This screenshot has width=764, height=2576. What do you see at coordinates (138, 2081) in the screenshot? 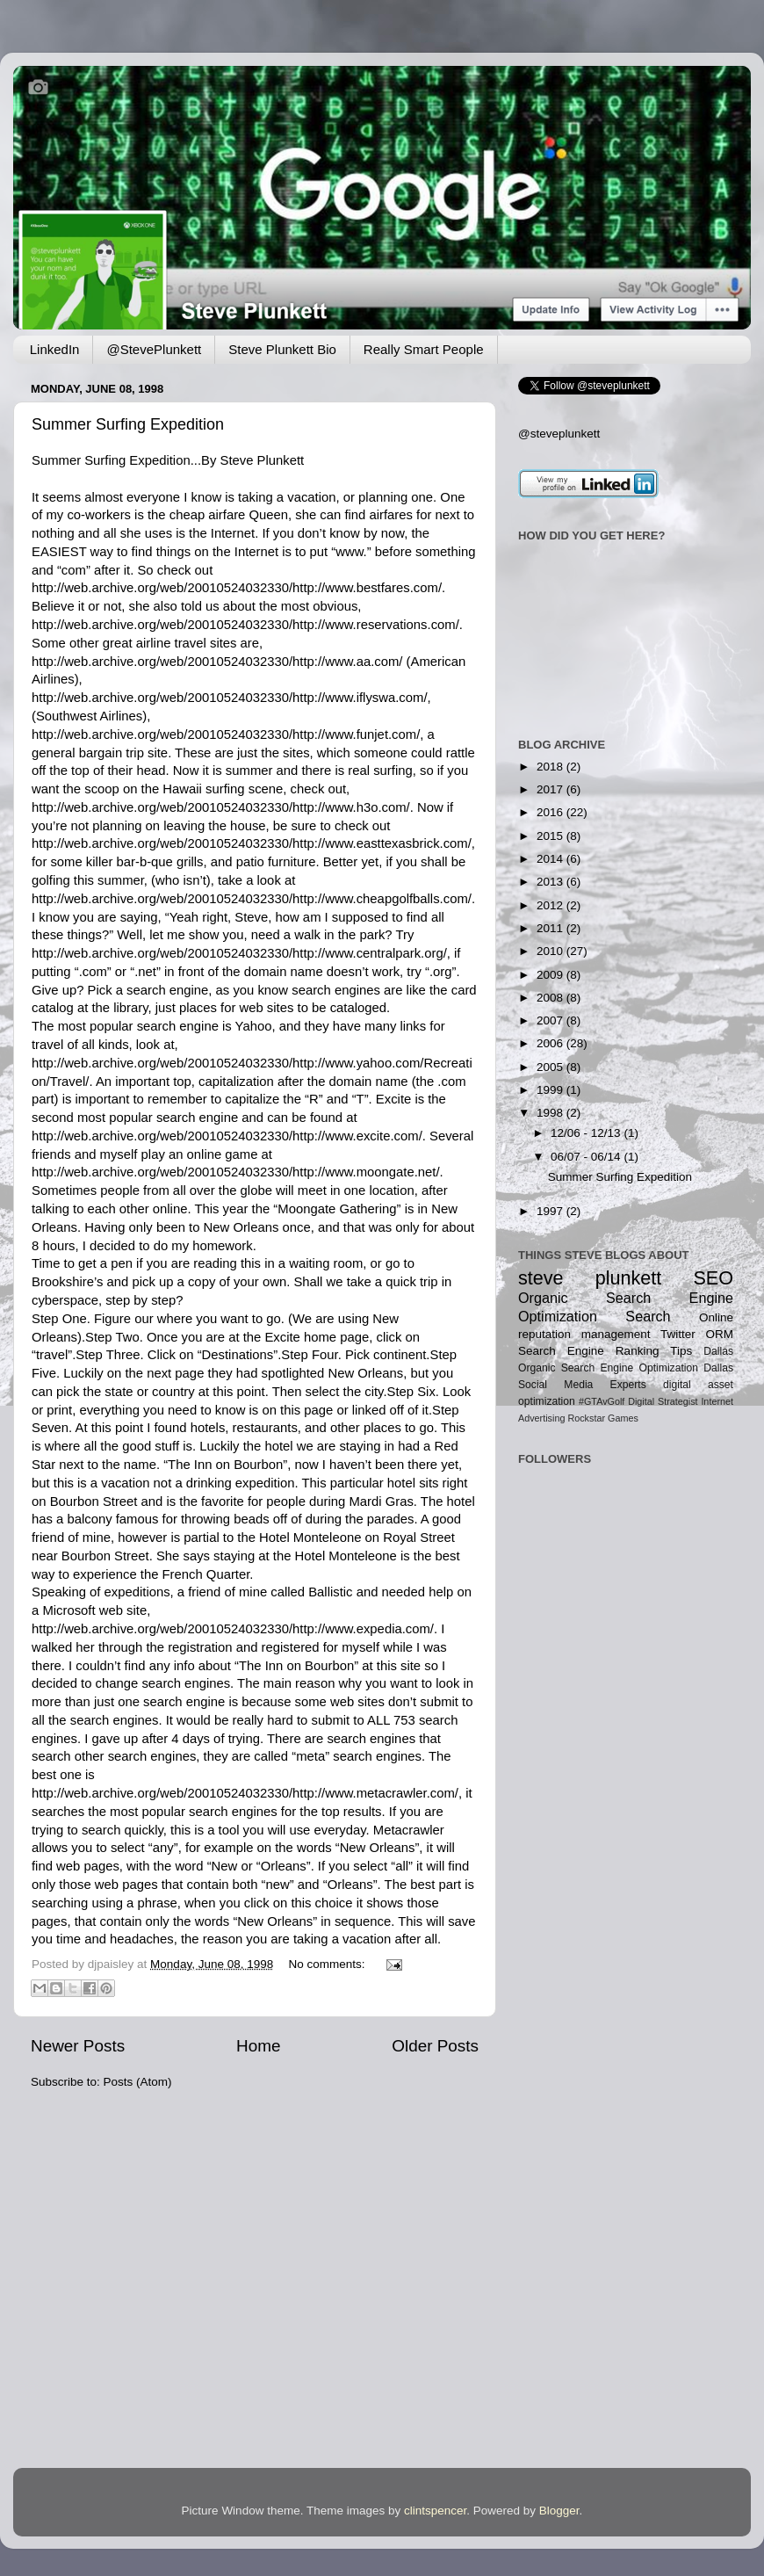
I see `Posts (Atom)` at bounding box center [138, 2081].